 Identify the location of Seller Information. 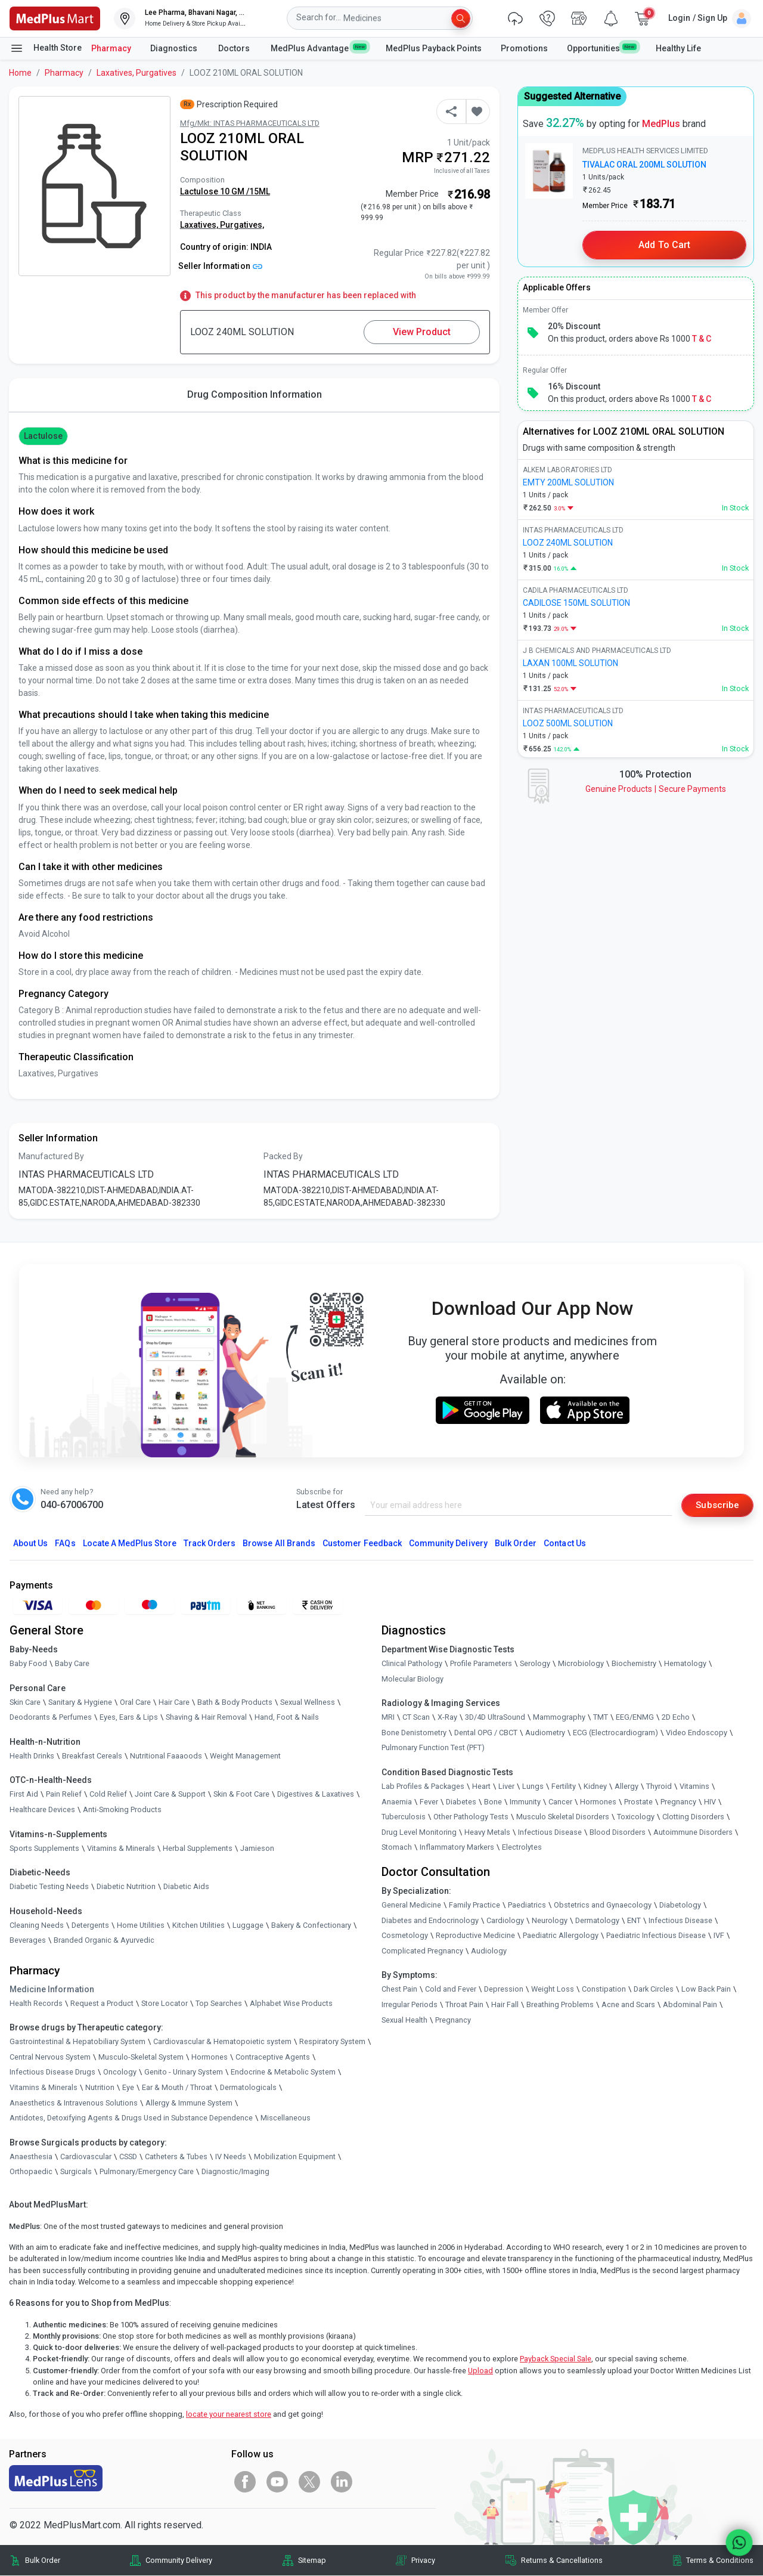
(220, 266).